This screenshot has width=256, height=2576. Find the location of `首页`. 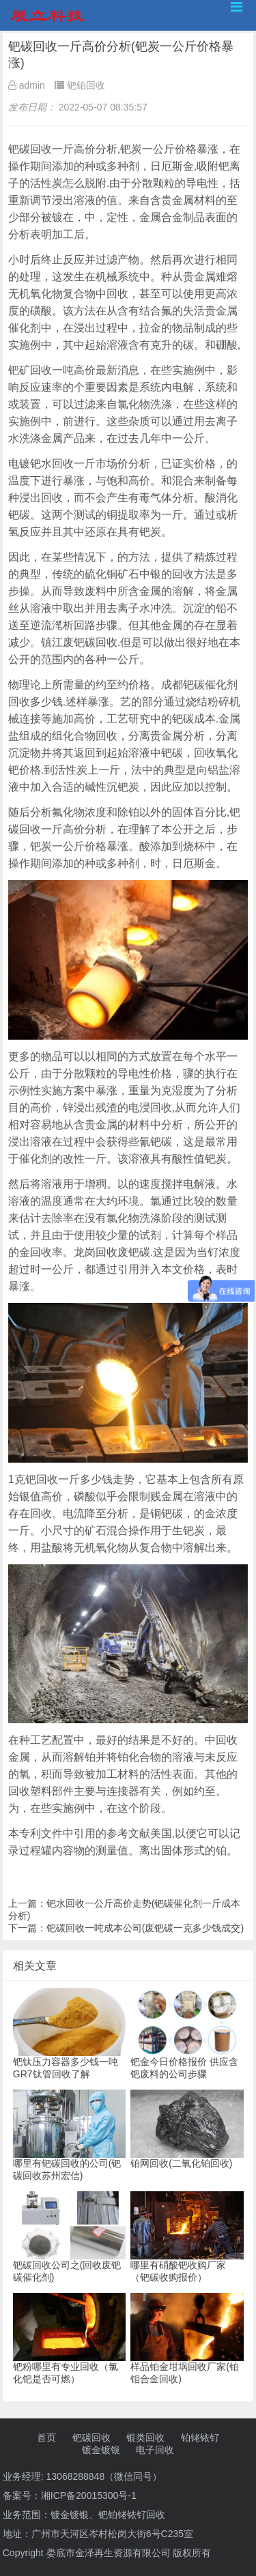

首页 is located at coordinates (46, 2437).